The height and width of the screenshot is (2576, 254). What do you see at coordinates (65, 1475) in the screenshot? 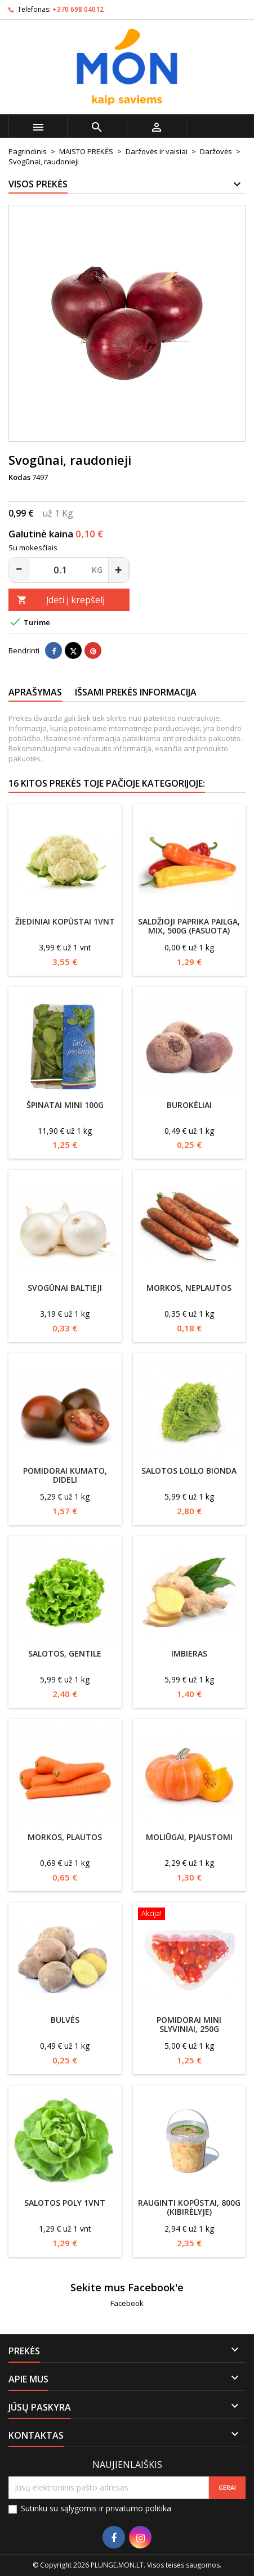
I see `Pomidorai Kumato, dideli` at bounding box center [65, 1475].